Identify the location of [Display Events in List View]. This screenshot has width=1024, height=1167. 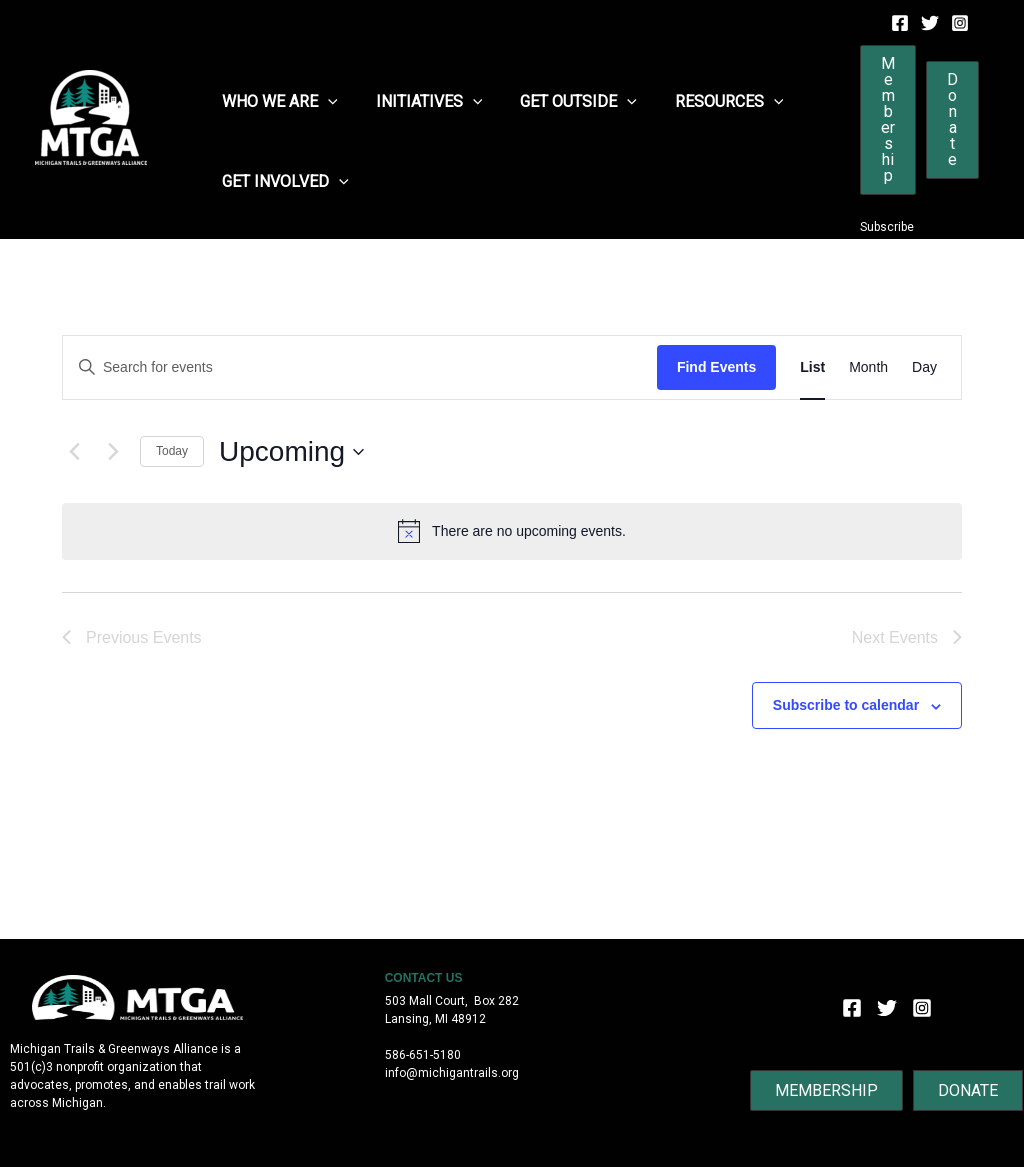
(812, 367).